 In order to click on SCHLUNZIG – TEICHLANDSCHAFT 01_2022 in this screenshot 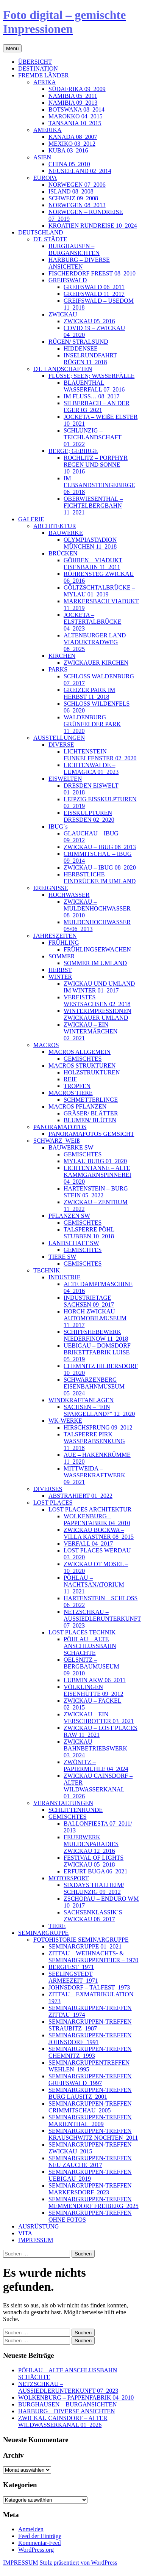, I will do `click(93, 437)`.